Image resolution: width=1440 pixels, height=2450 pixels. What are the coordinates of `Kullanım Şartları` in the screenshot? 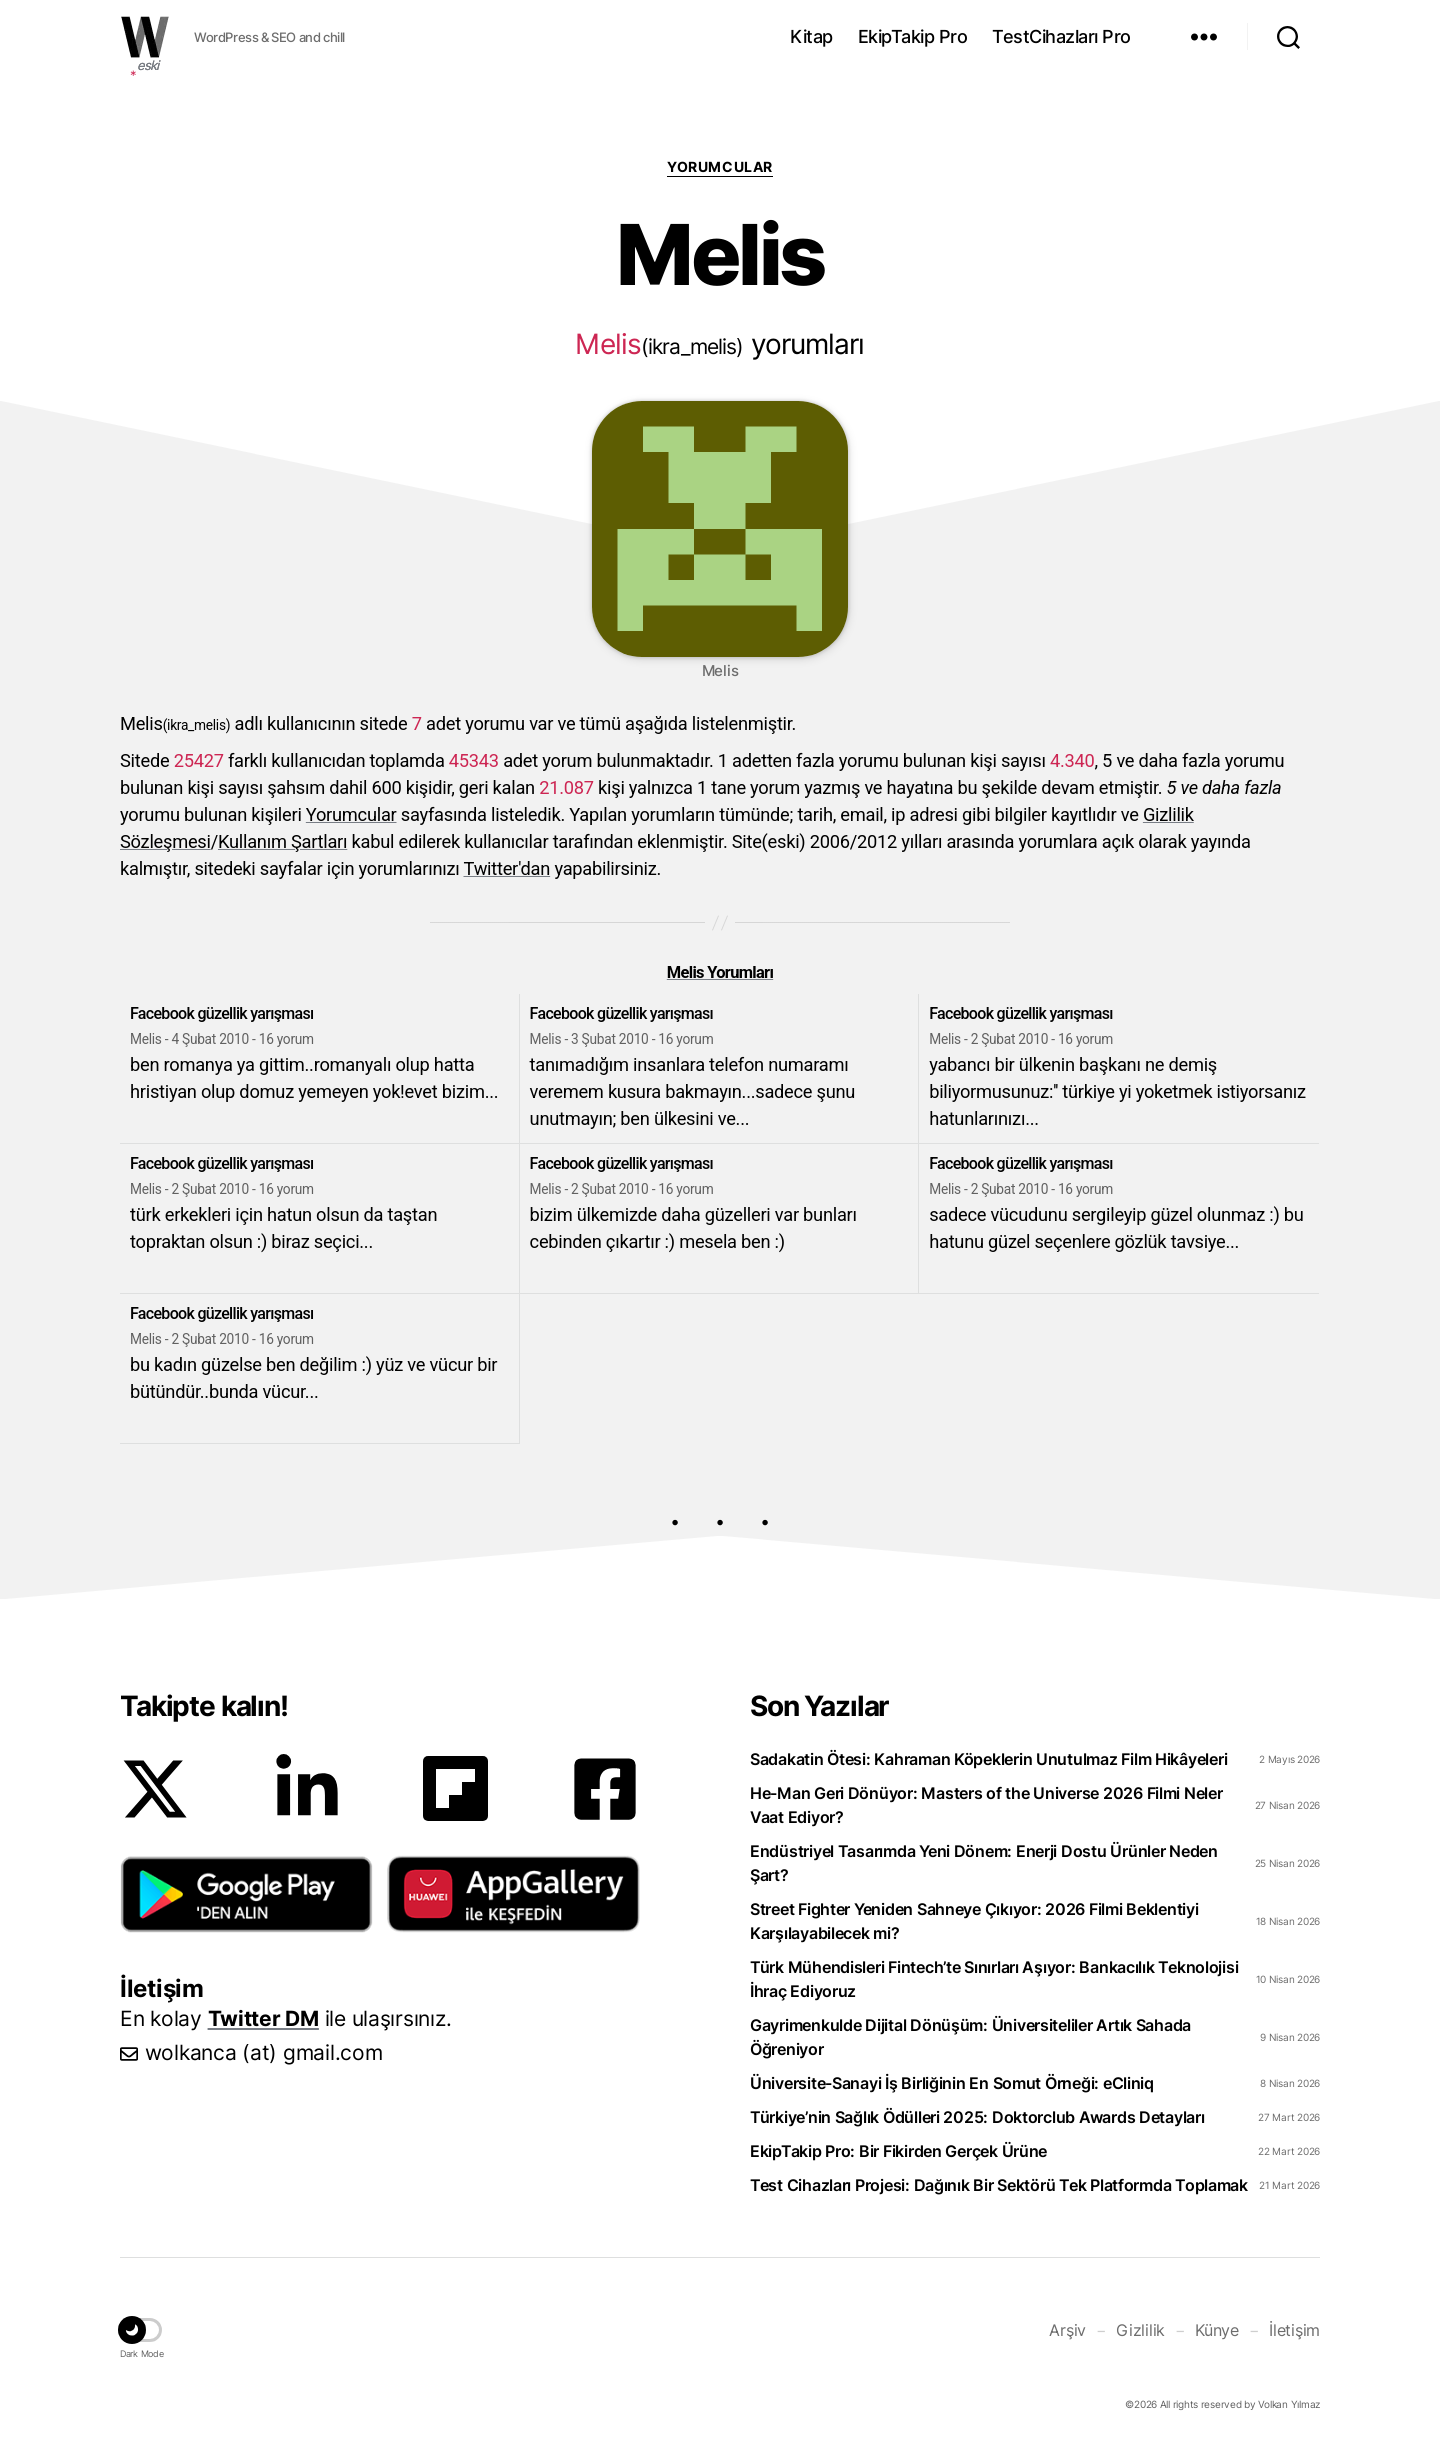 It's located at (282, 841).